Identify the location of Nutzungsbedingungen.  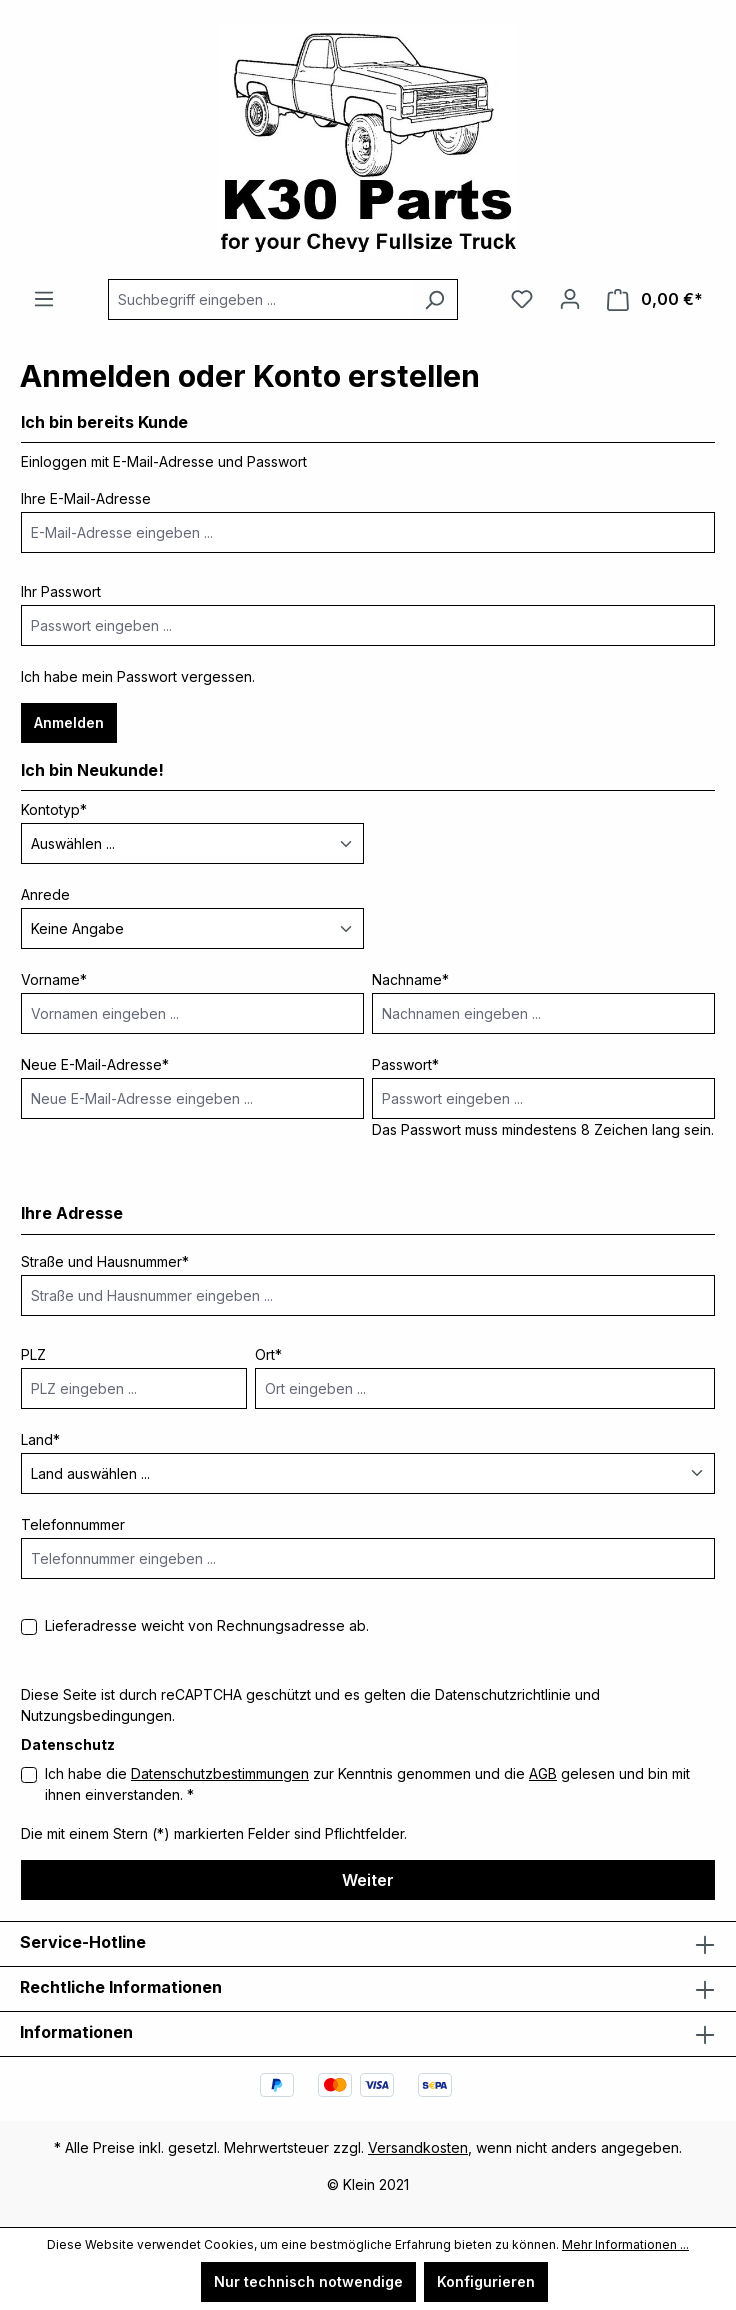
(96, 1715).